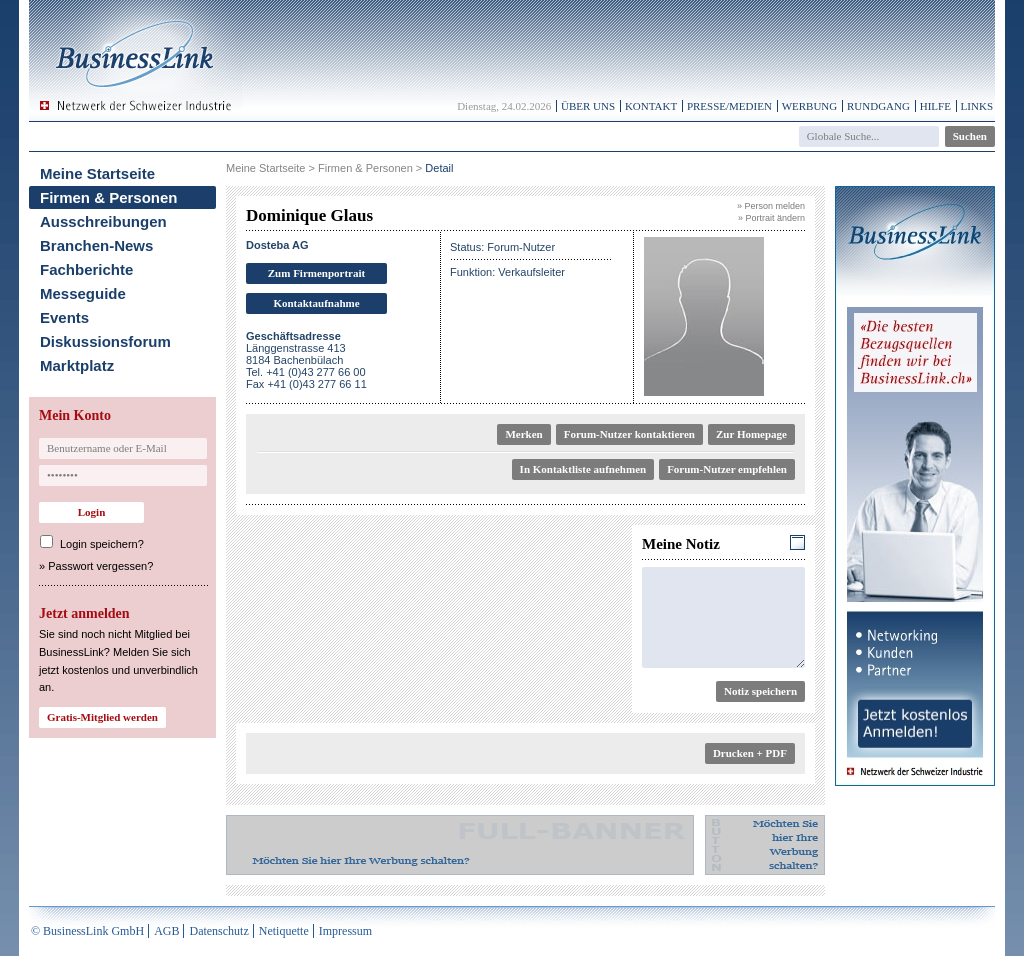  I want to click on Passwort vergessen?, so click(100, 566).